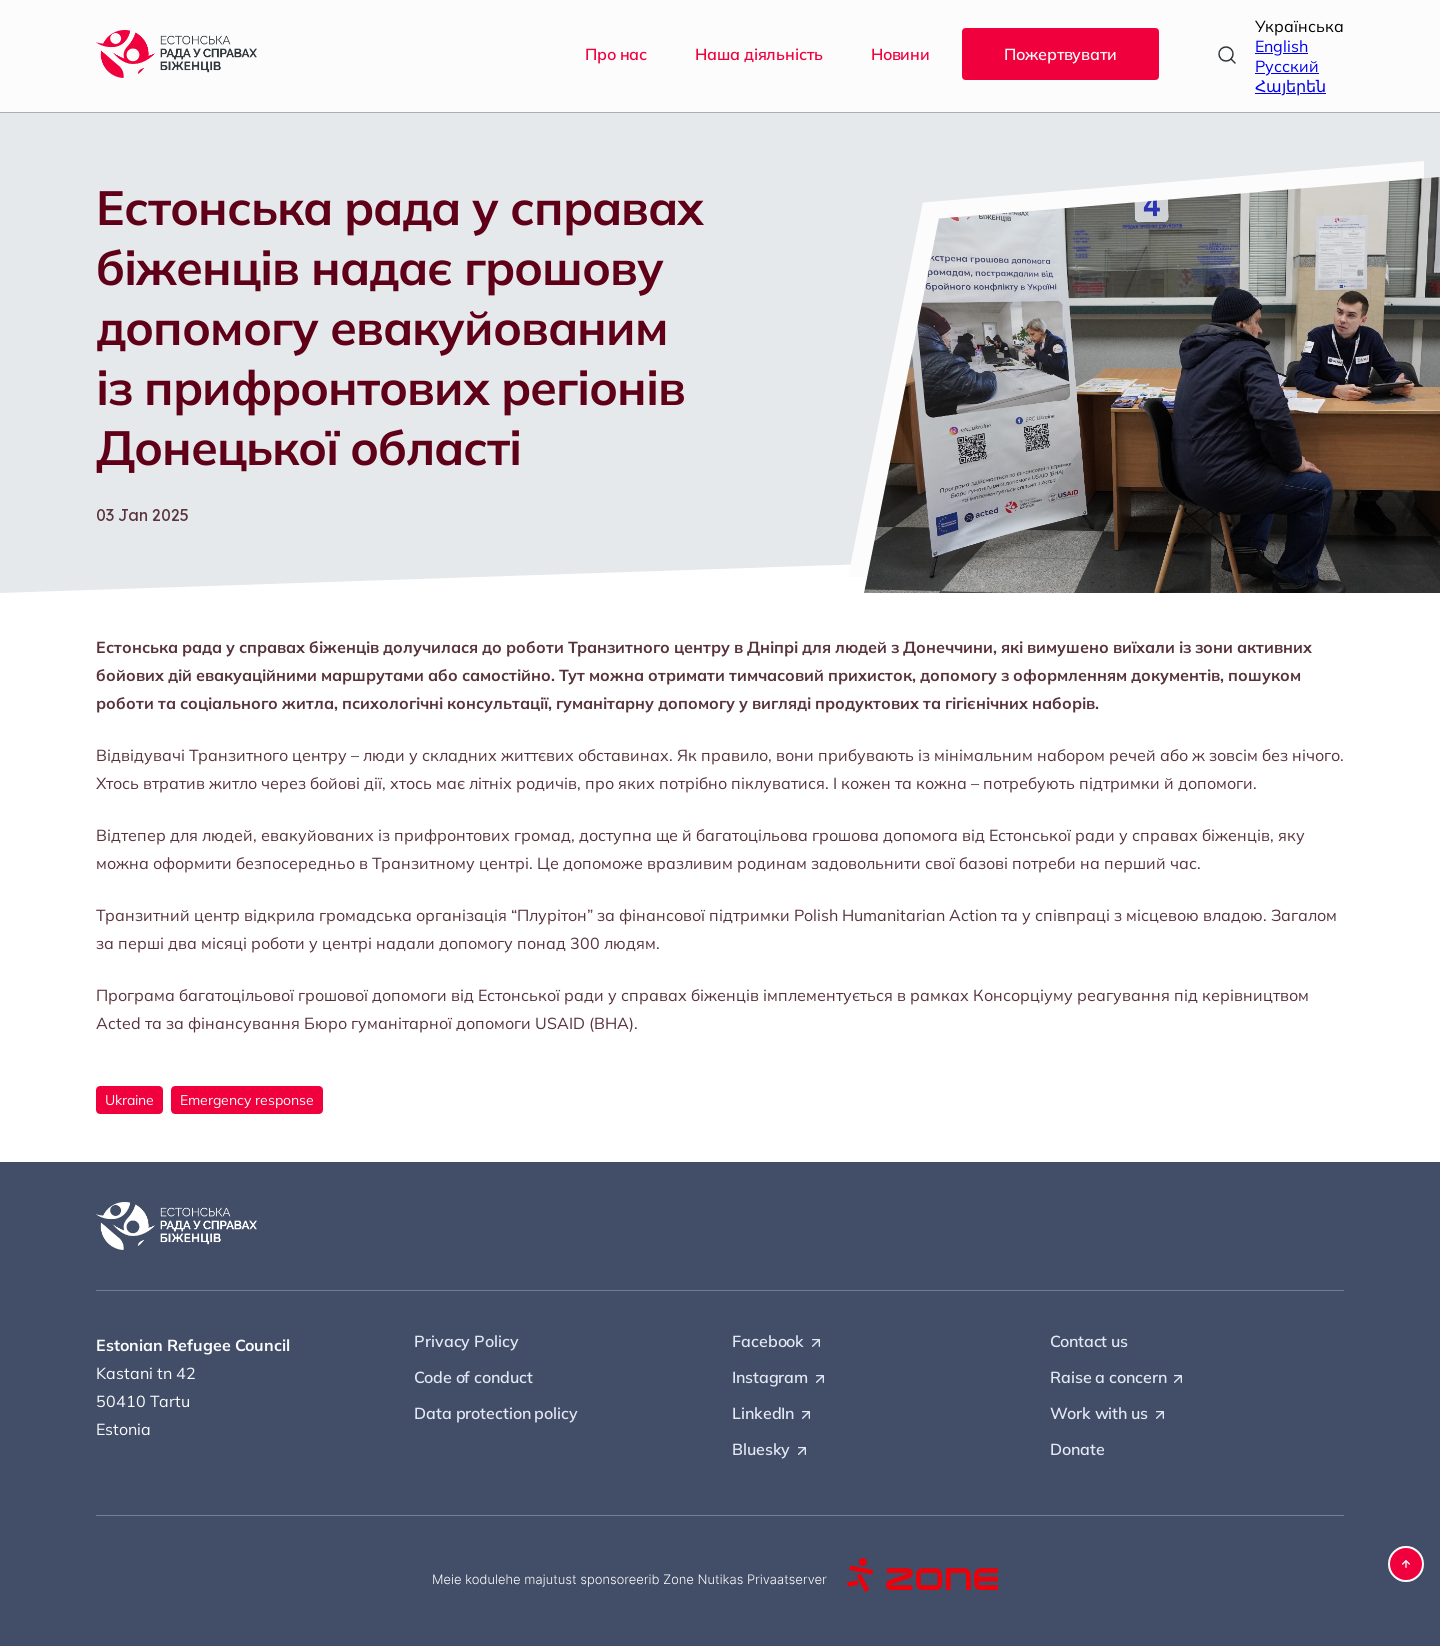  What do you see at coordinates (759, 54) in the screenshot?
I see `Наша діяльність` at bounding box center [759, 54].